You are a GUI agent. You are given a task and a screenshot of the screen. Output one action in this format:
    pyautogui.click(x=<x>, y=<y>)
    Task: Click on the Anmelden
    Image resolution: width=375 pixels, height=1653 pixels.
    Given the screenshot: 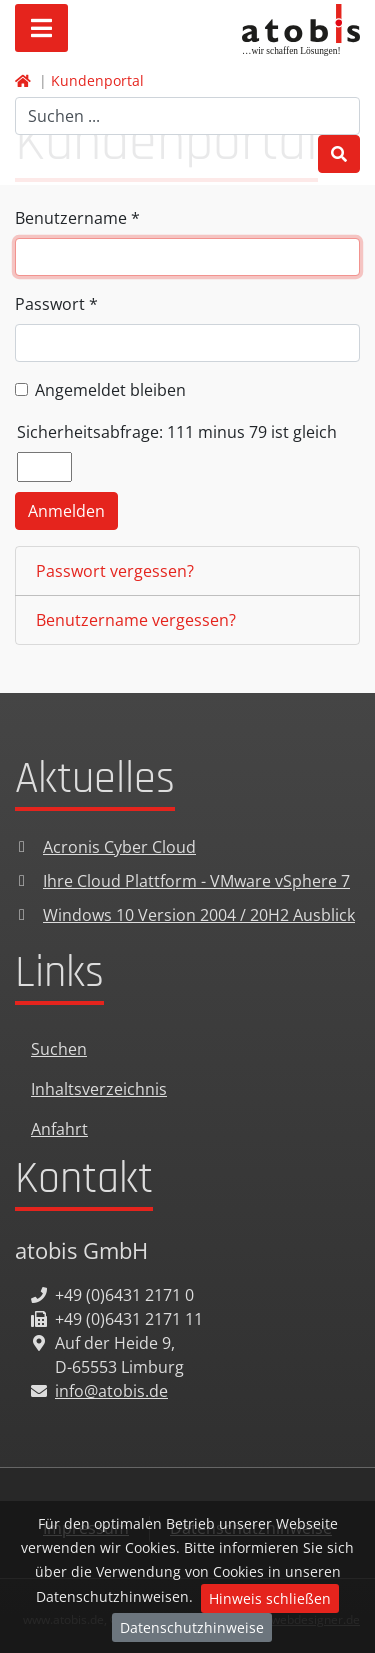 What is the action you would take?
    pyautogui.click(x=66, y=511)
    